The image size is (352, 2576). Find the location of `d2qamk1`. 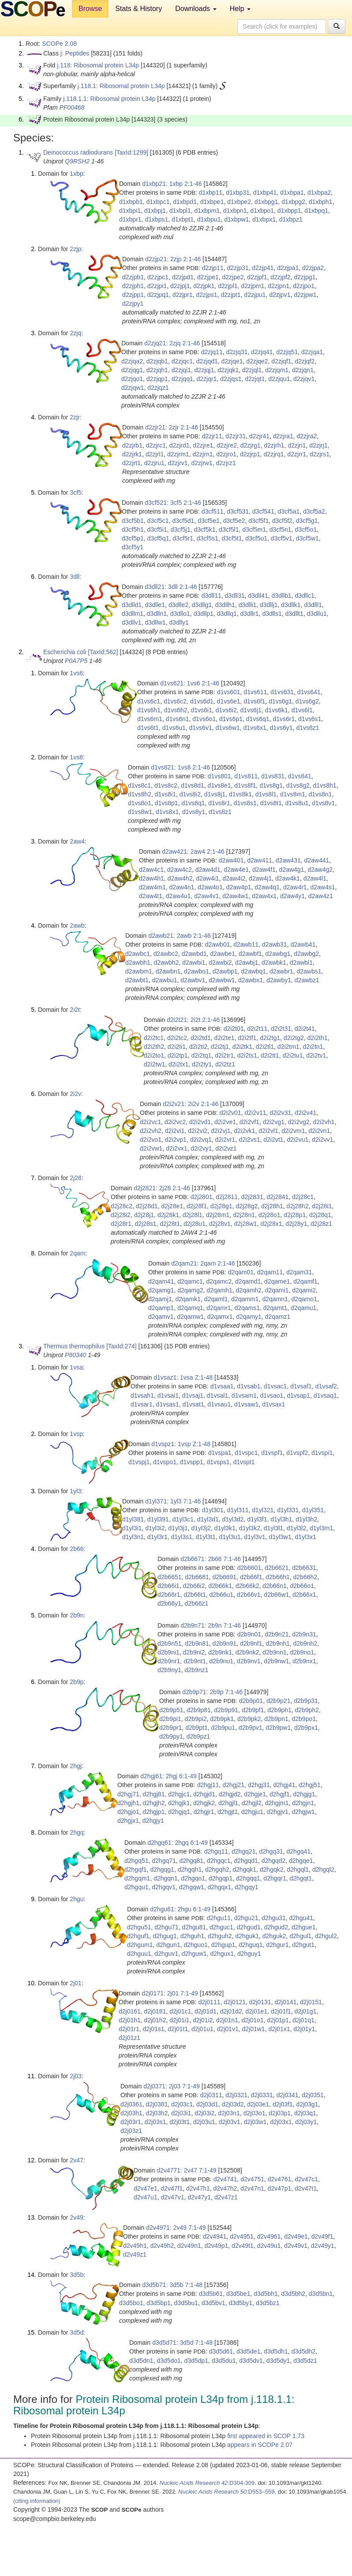

d2qamk1 is located at coordinates (188, 1299).